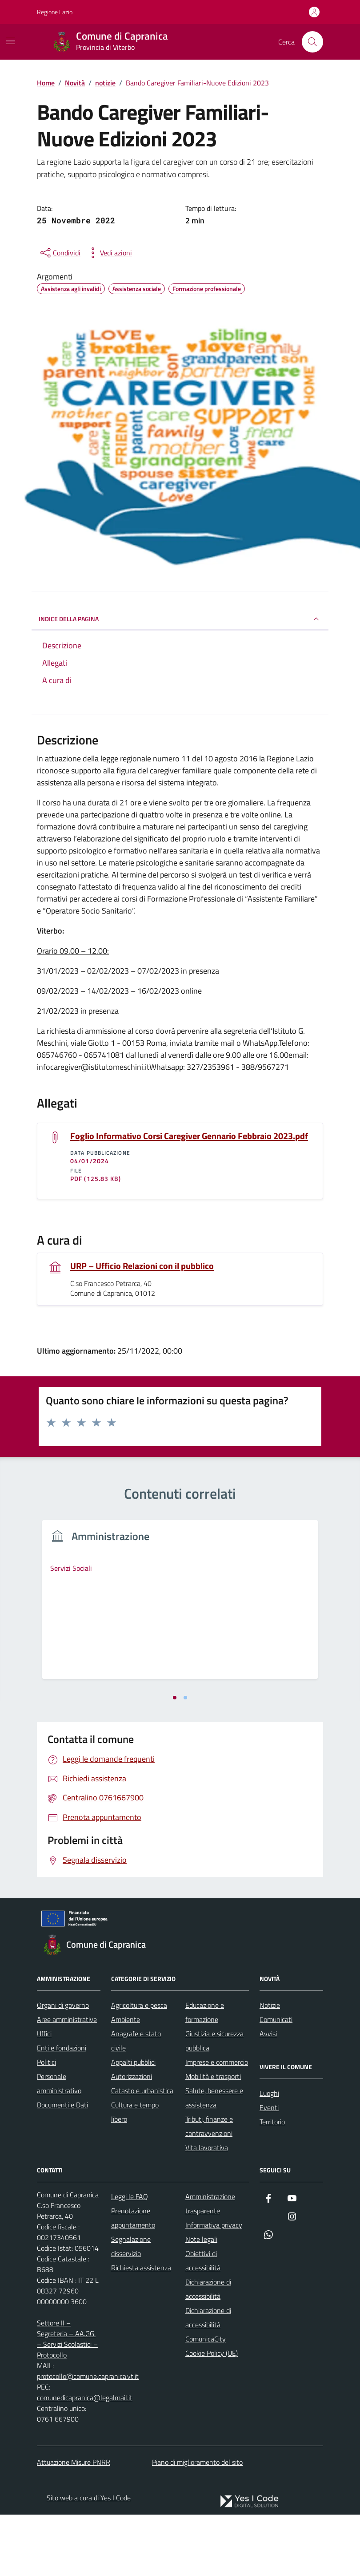  Describe the element at coordinates (213, 2286) in the screenshot. I see `Informativa privacy` at that location.